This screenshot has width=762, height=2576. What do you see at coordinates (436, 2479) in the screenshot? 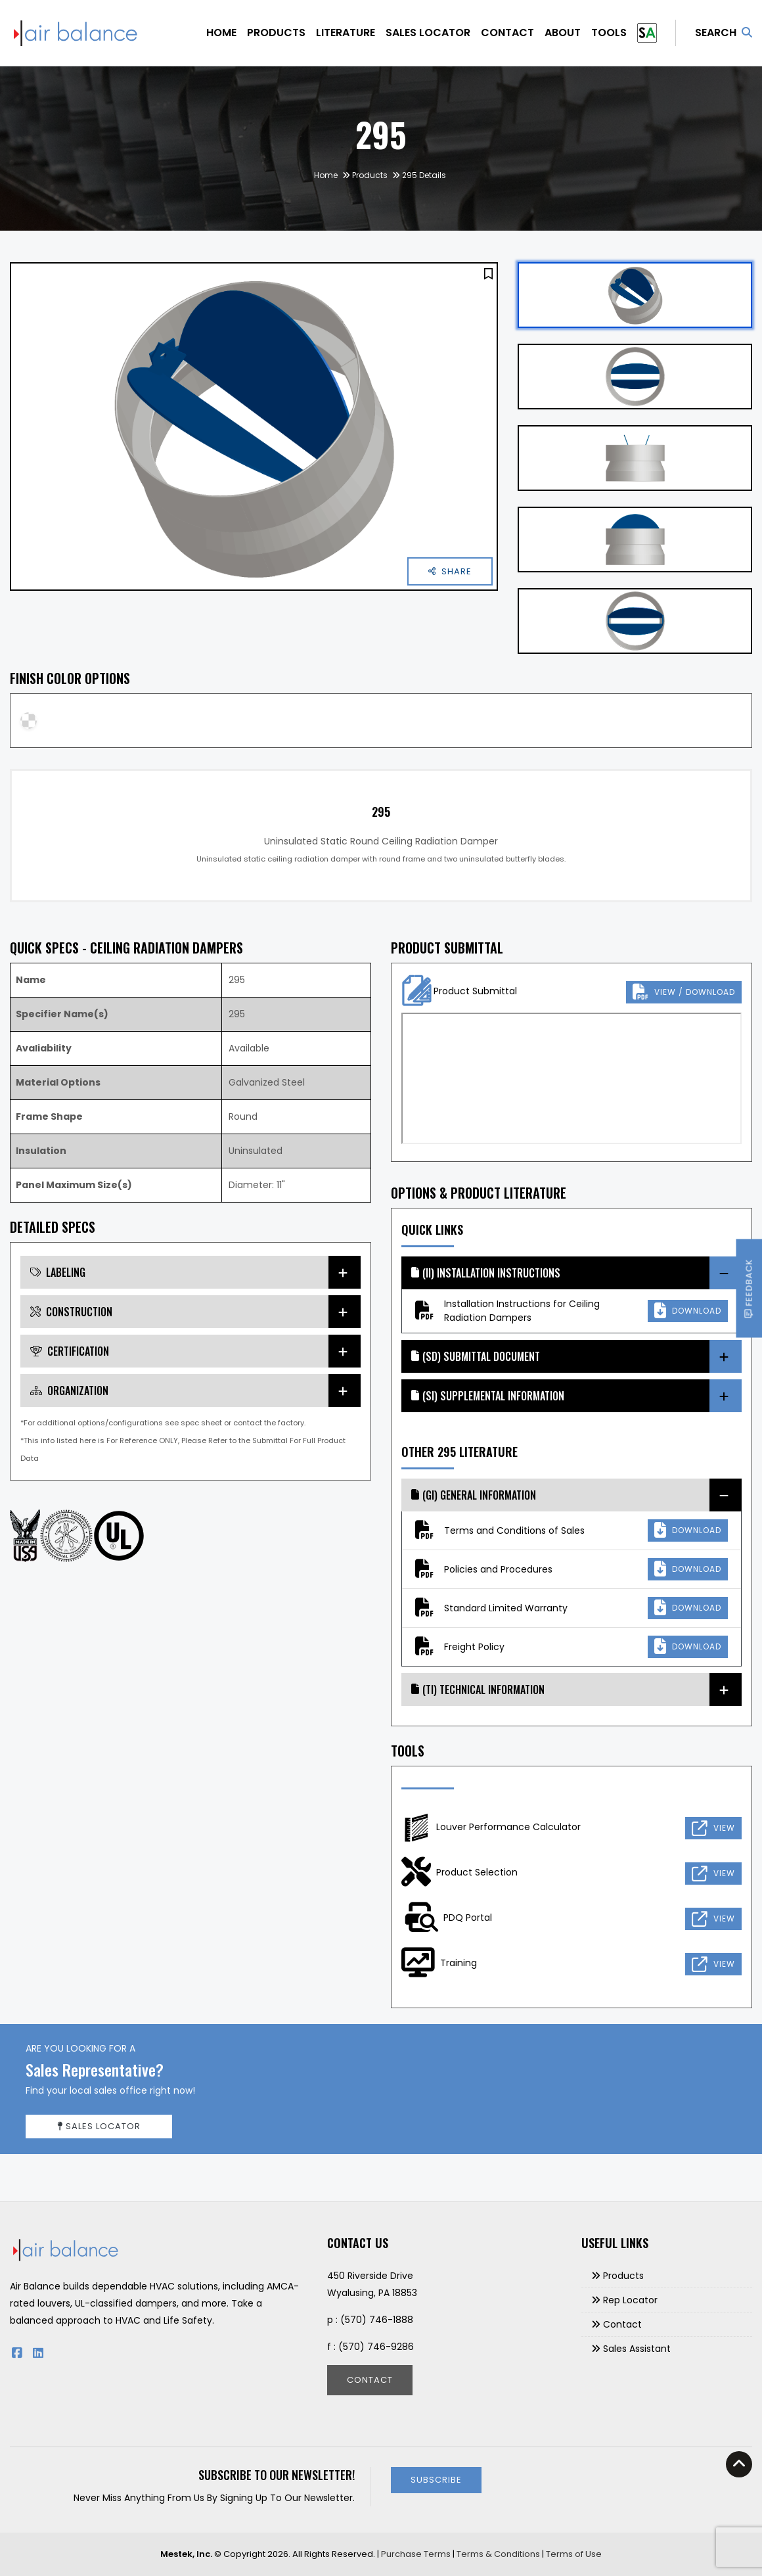
I see `Subscribe` at bounding box center [436, 2479].